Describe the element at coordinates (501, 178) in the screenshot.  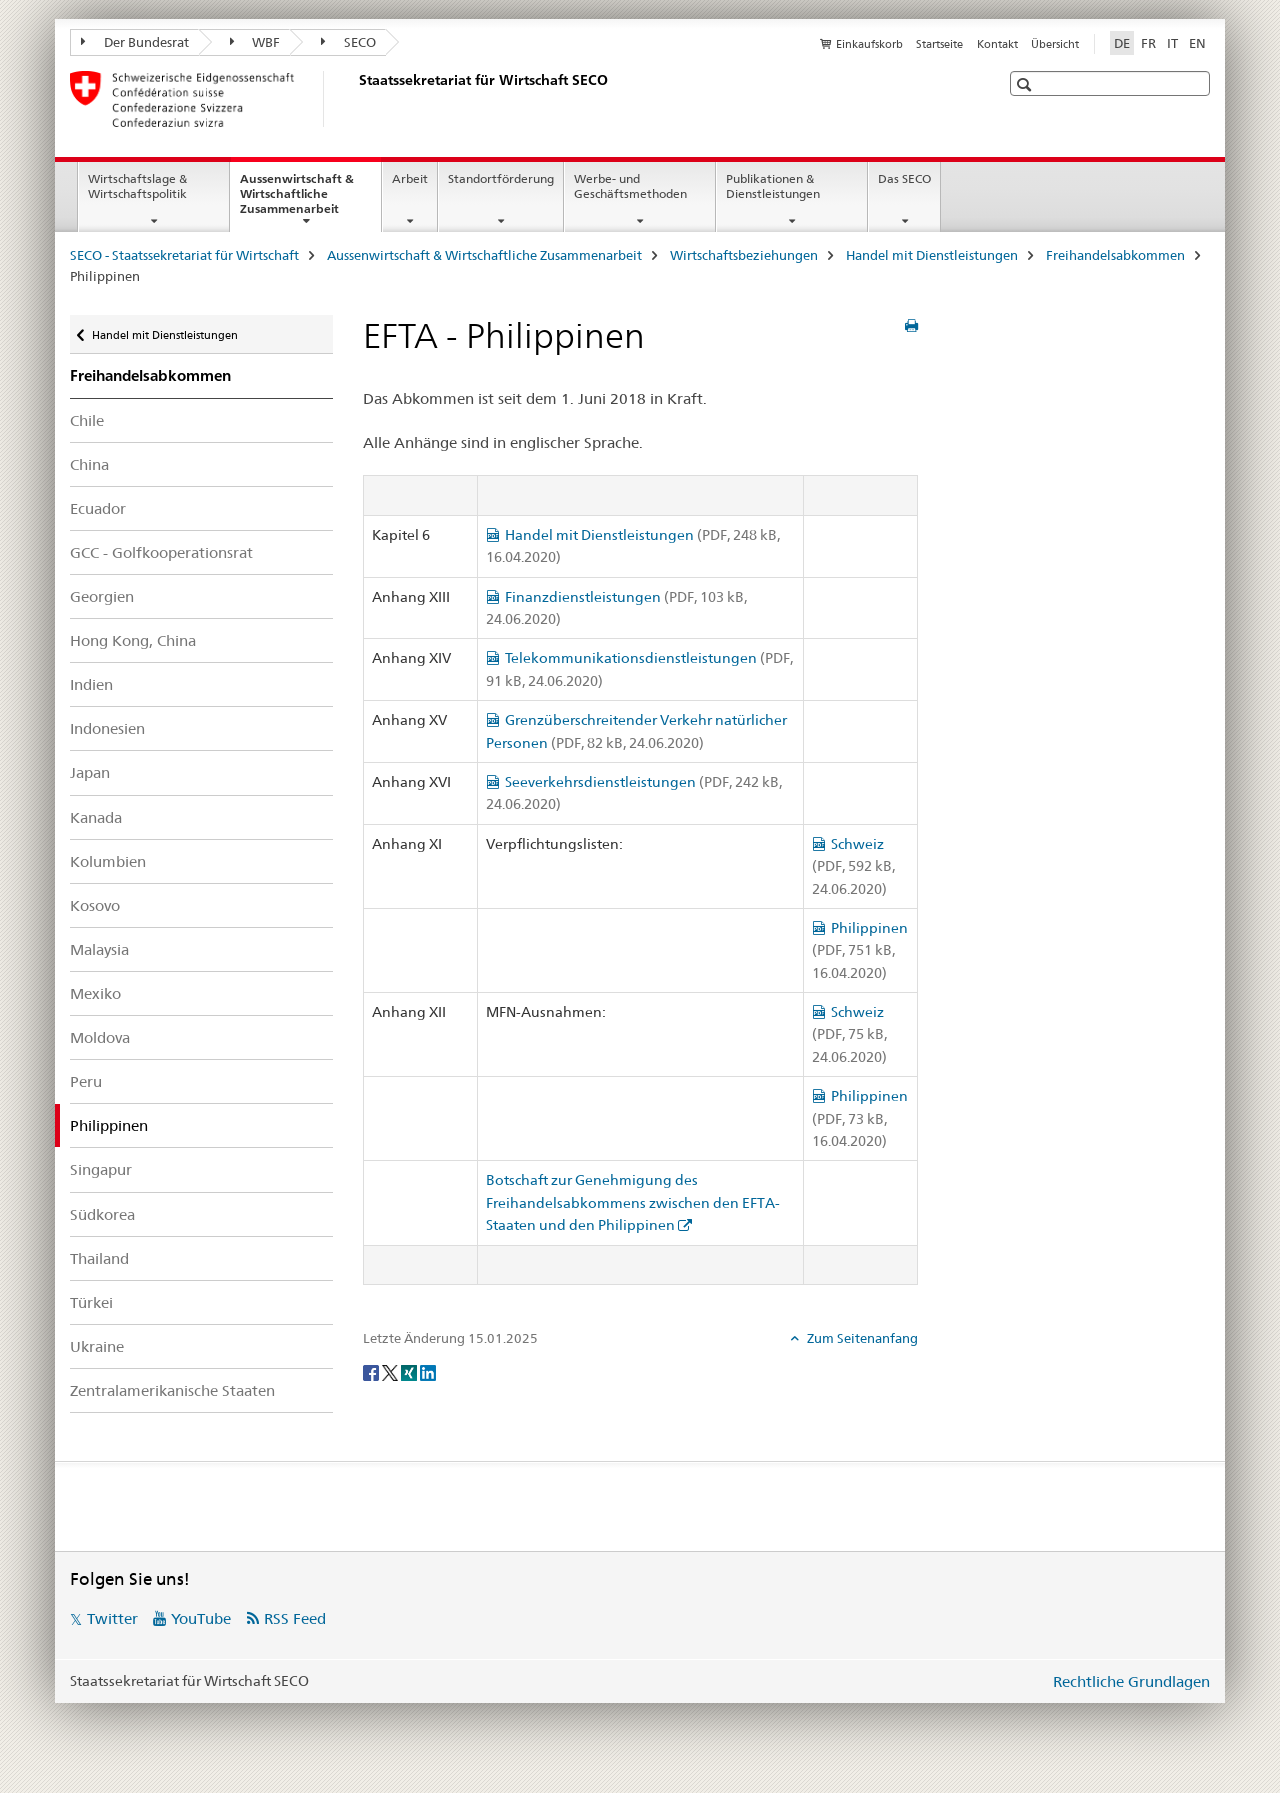
I see `Standortförderung` at that location.